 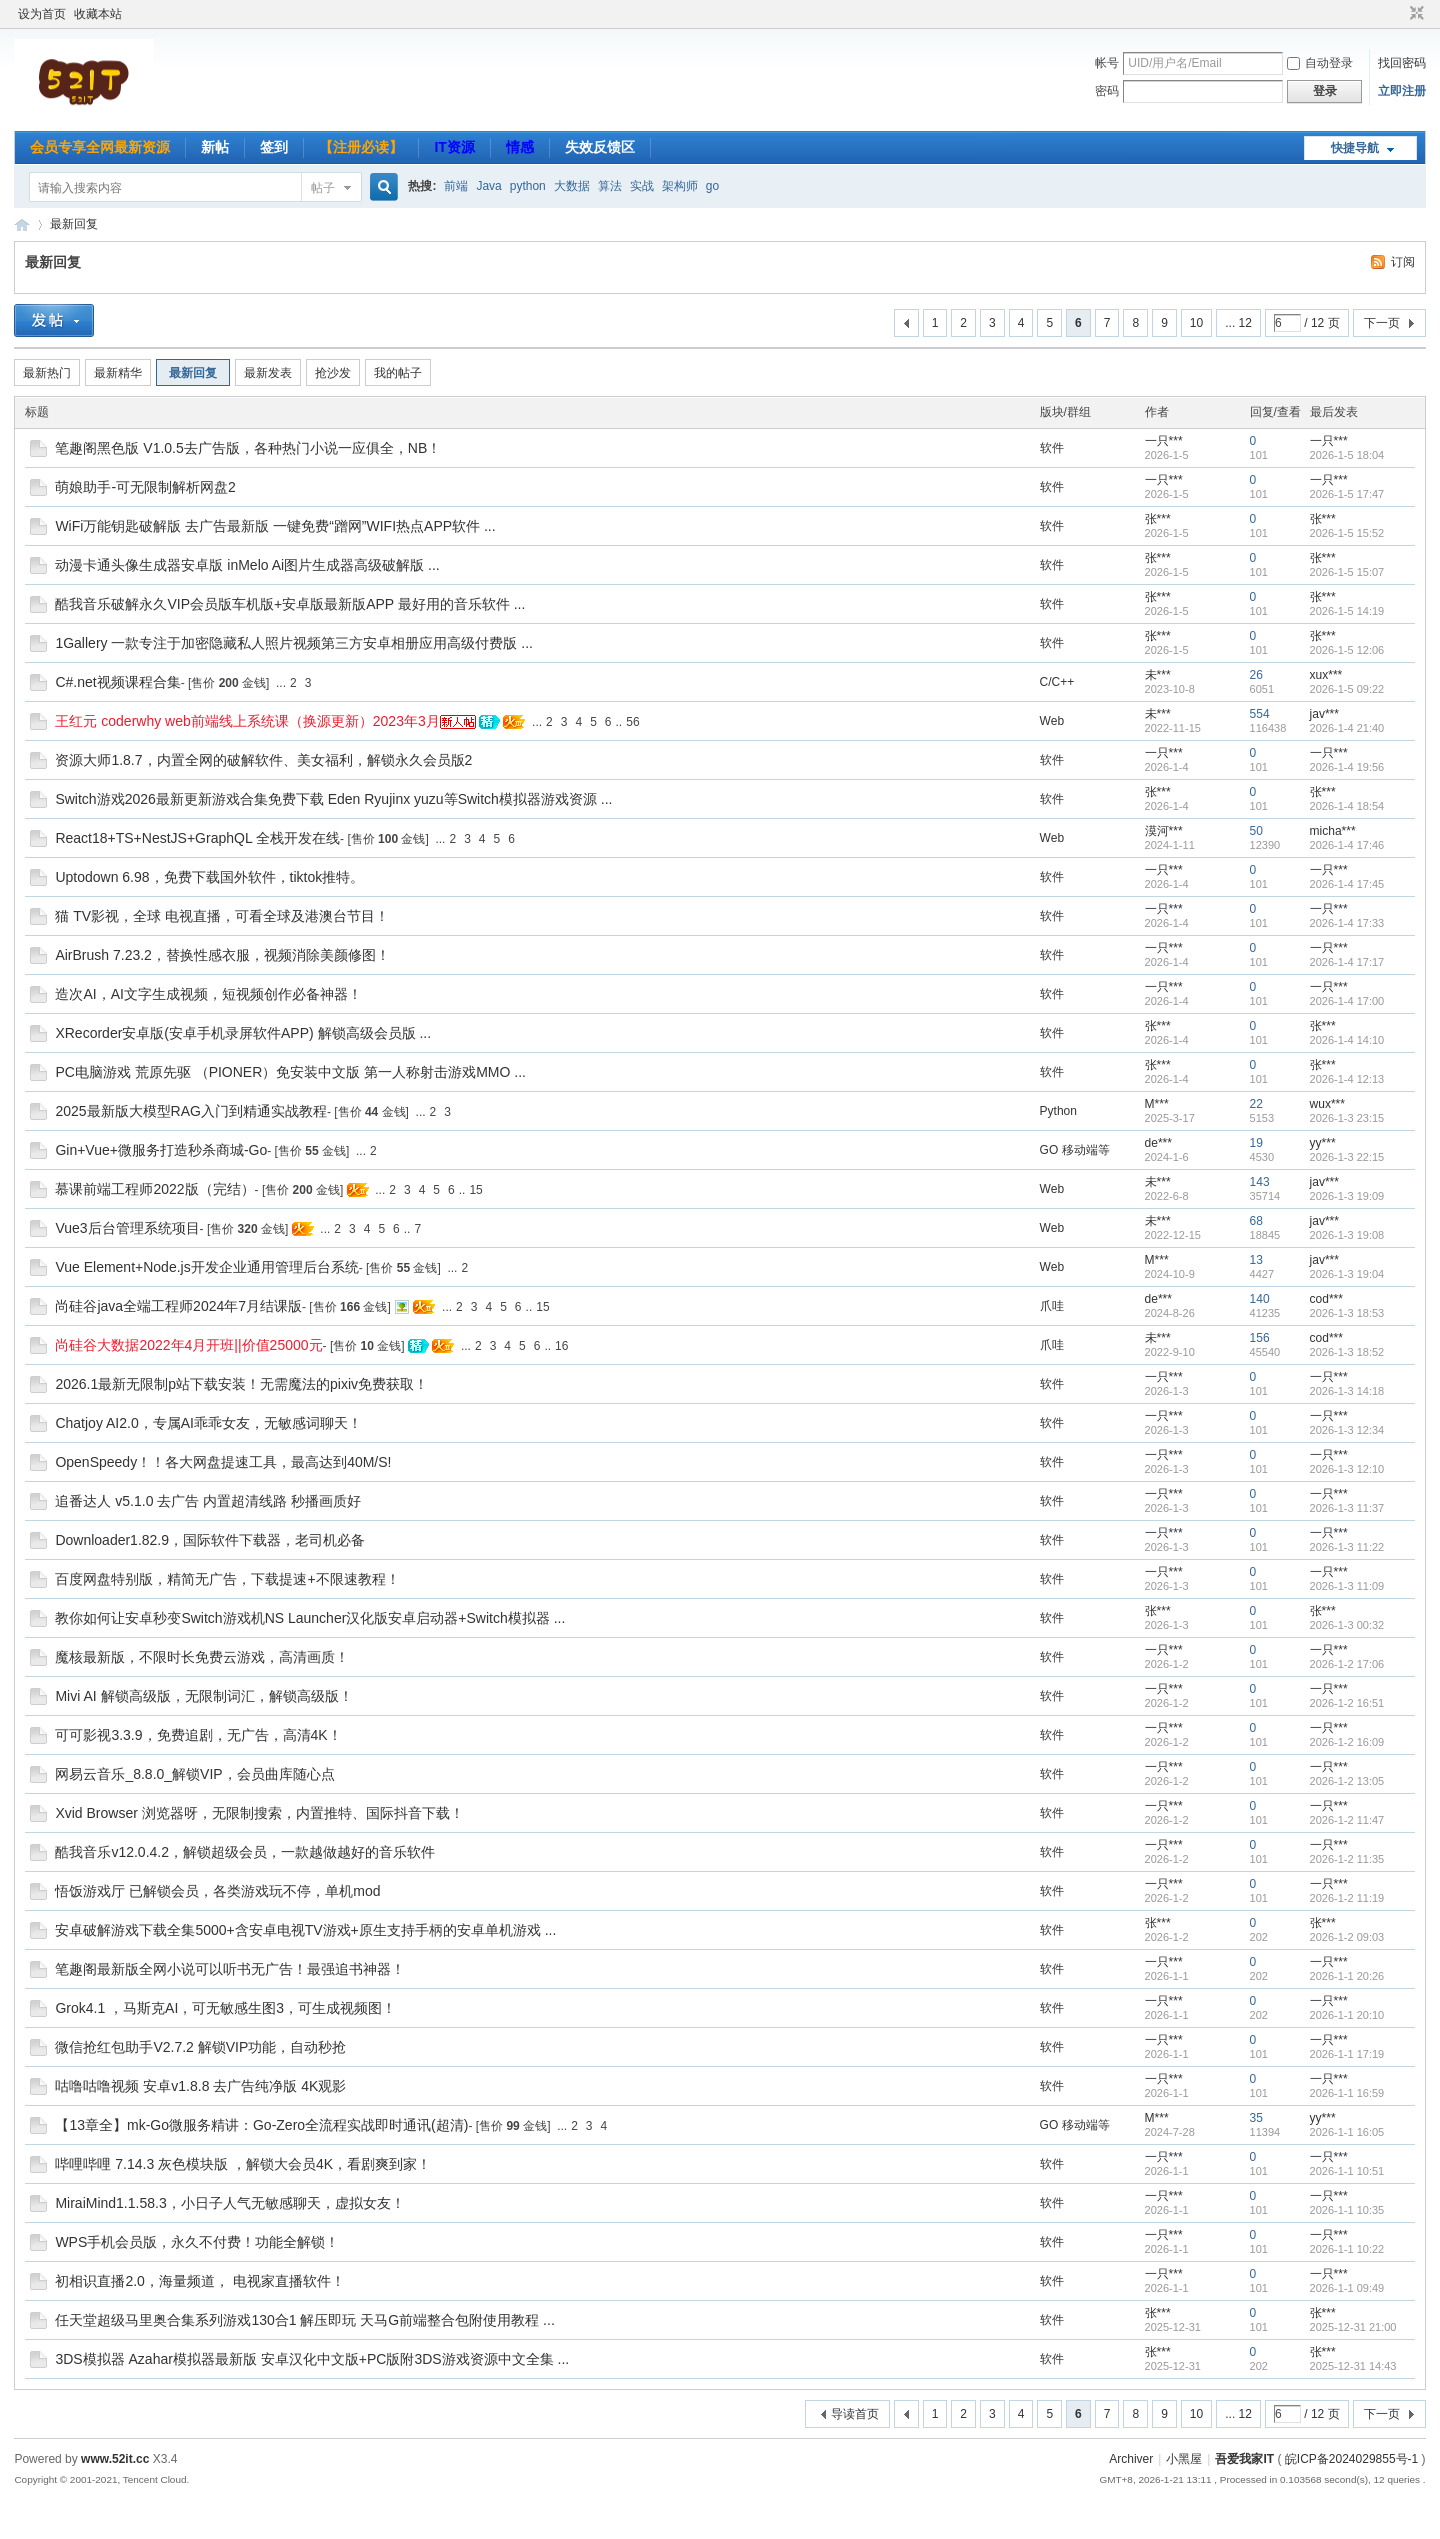 What do you see at coordinates (312, 2359) in the screenshot?
I see `3DS模拟器 Azahar模拟器最新版 安卓汉化中文版+PC版附3DS游戏资源中文全集 ...` at bounding box center [312, 2359].